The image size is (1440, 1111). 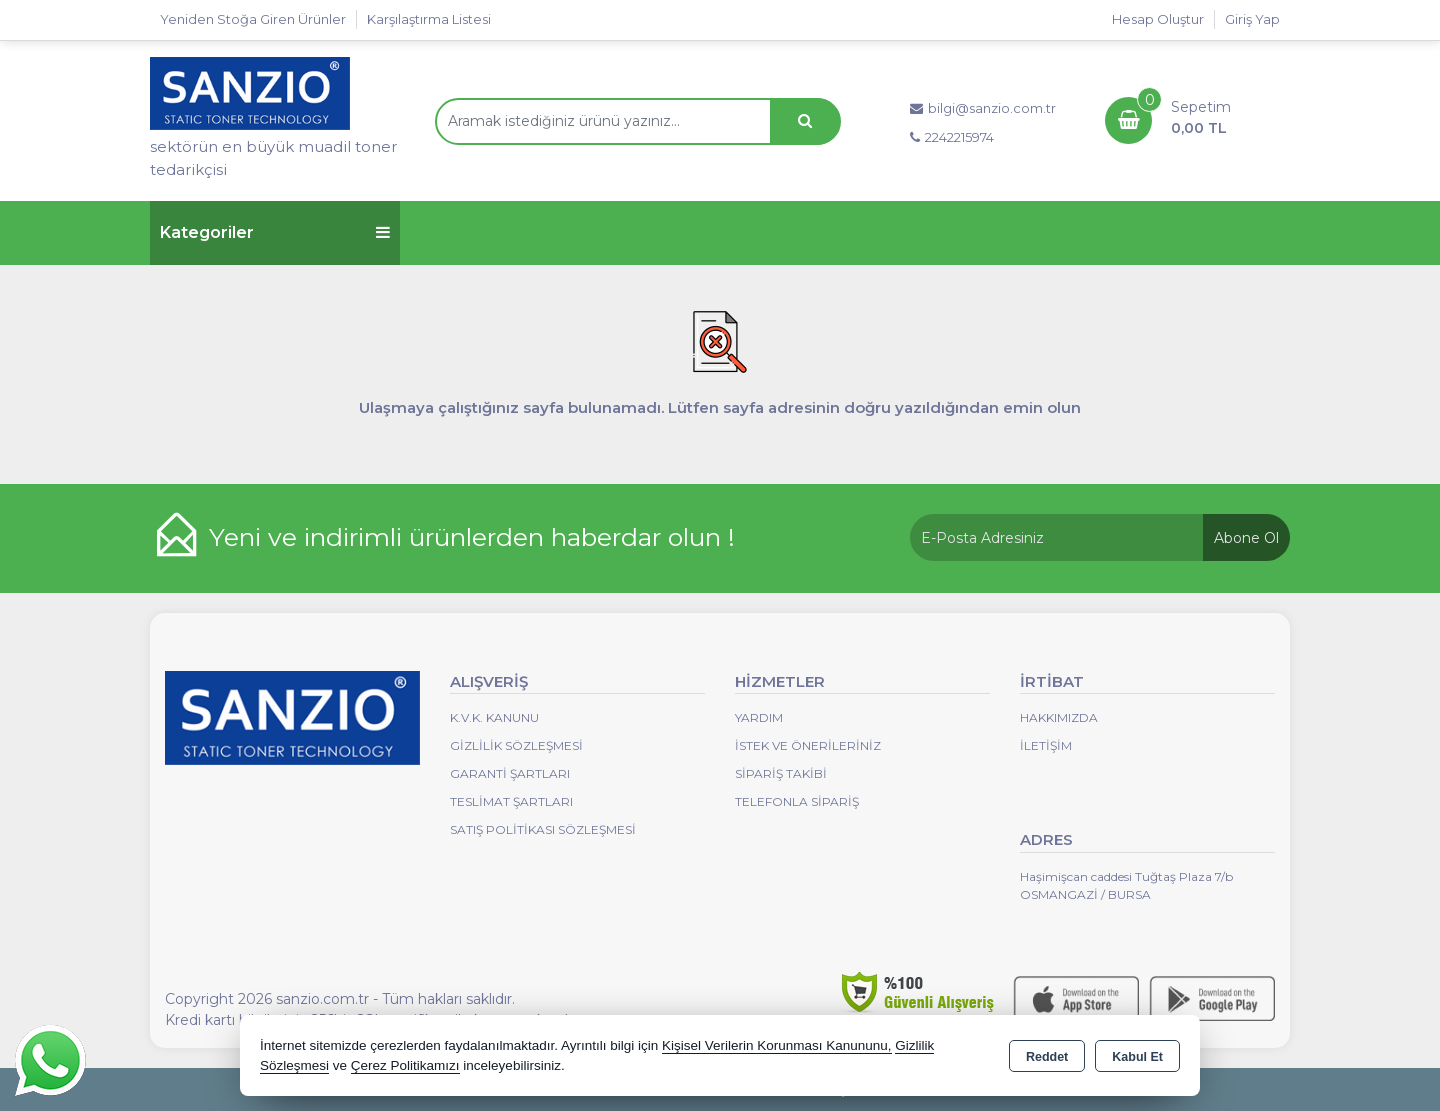 I want to click on Kişisel Verilerin Korunması Kanununu,, so click(x=777, y=1045).